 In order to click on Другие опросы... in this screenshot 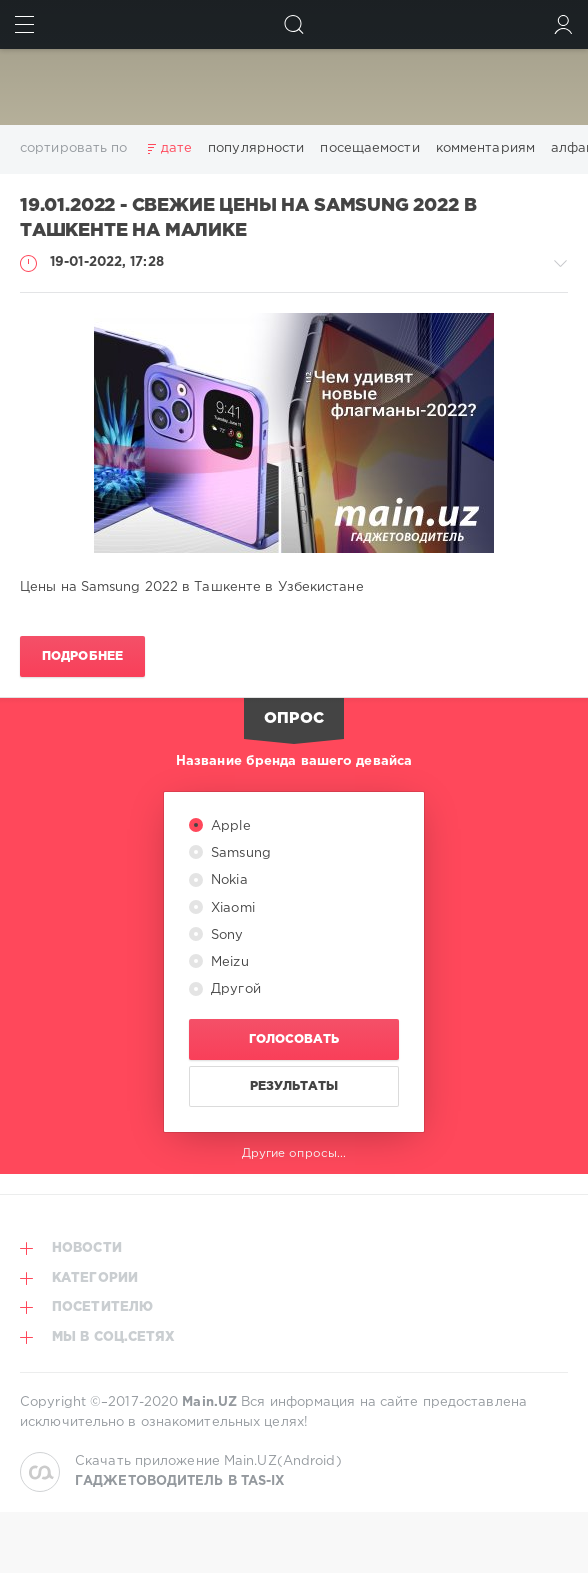, I will do `click(294, 1153)`.